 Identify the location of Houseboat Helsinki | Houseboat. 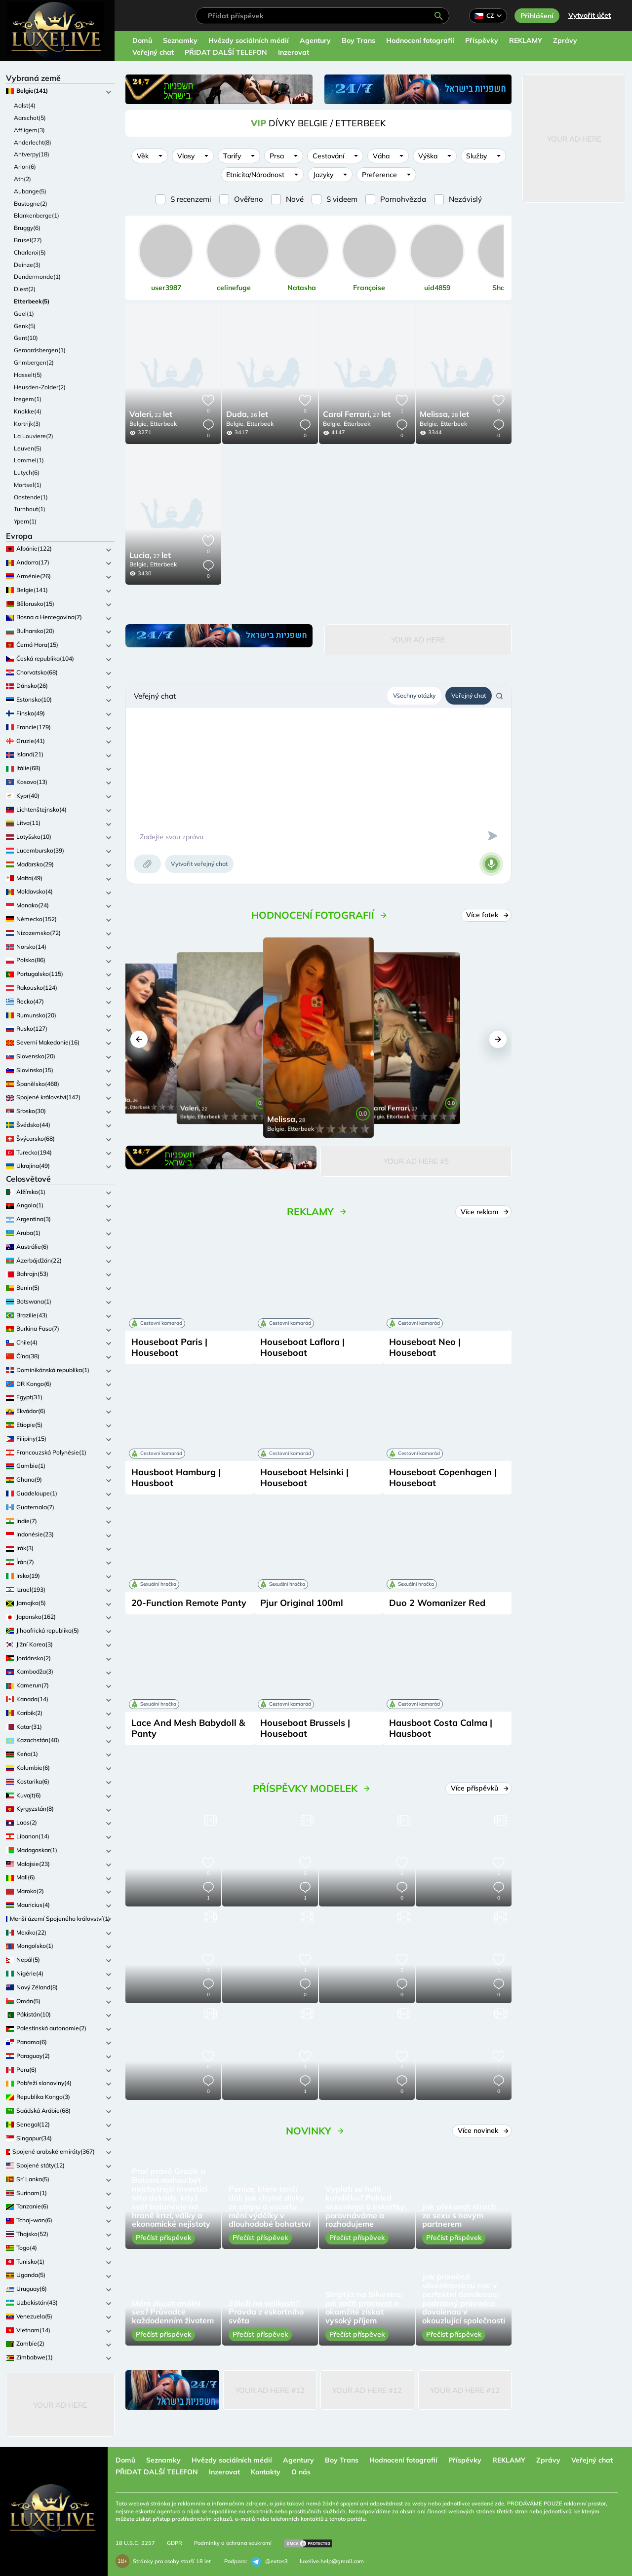
(304, 1477).